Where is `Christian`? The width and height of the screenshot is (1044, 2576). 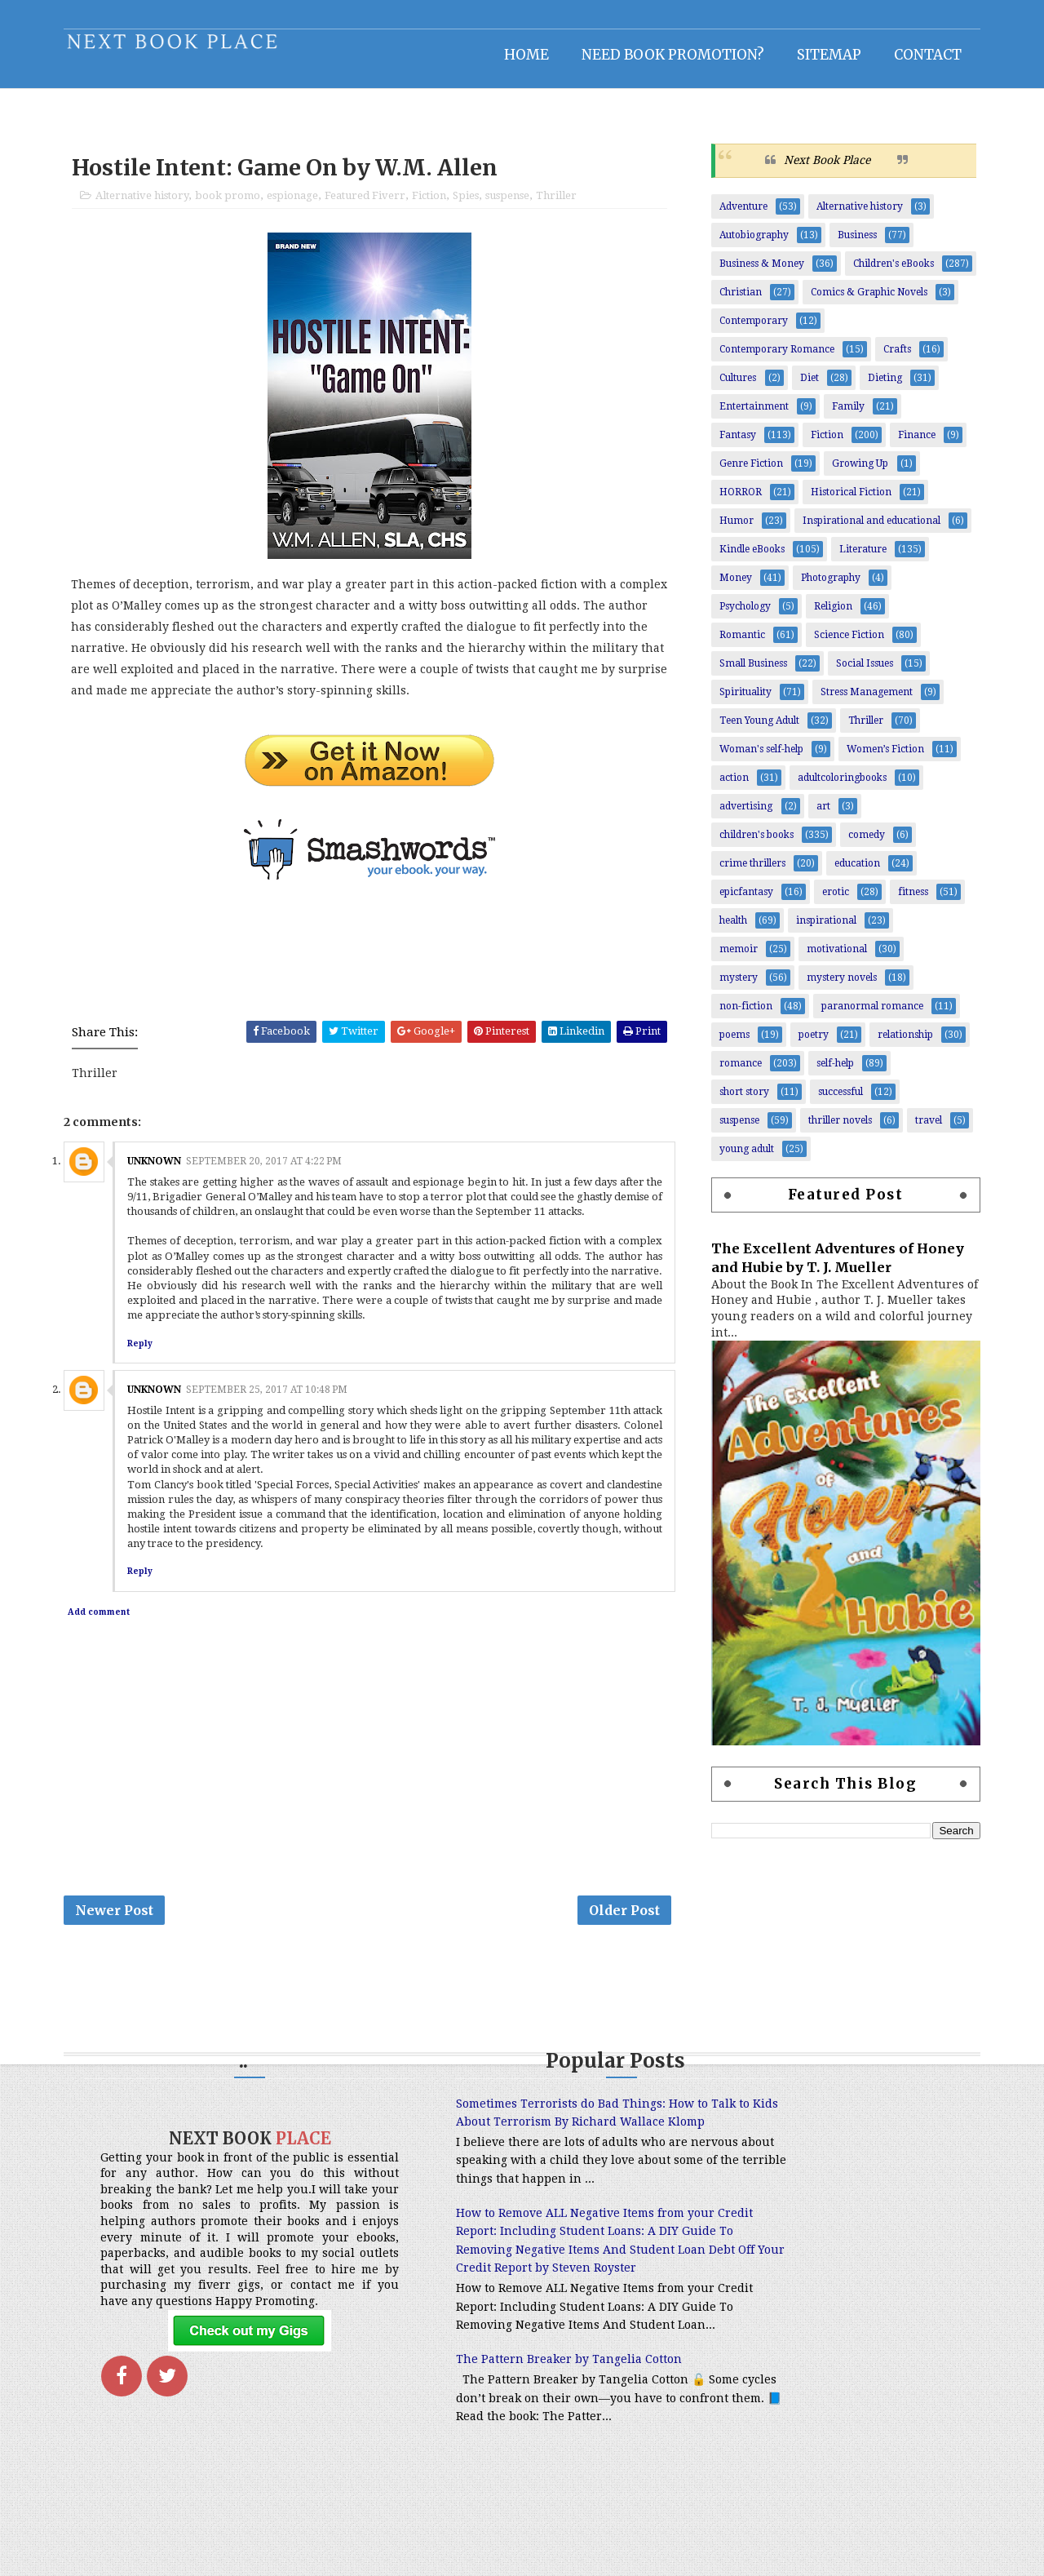
Christian is located at coordinates (735, 301).